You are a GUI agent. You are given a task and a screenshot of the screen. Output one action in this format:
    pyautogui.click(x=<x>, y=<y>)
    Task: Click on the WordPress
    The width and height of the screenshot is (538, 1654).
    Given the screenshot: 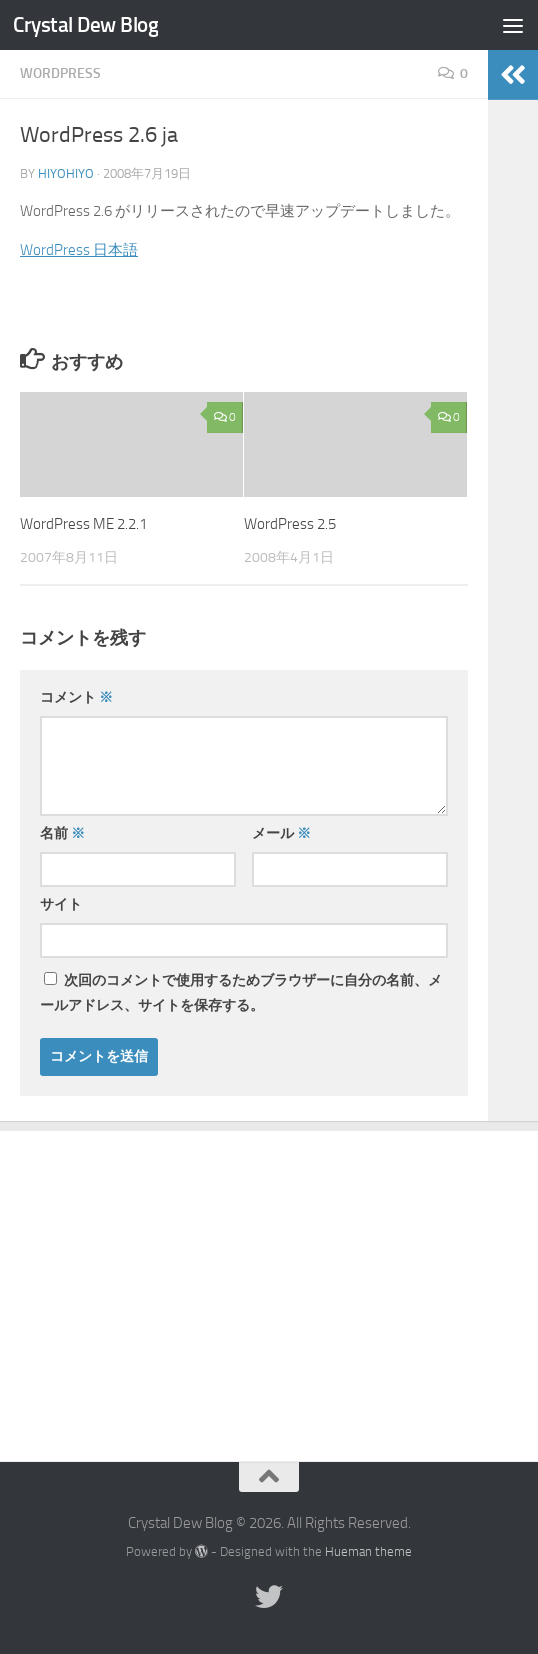 What is the action you would take?
    pyautogui.click(x=60, y=73)
    